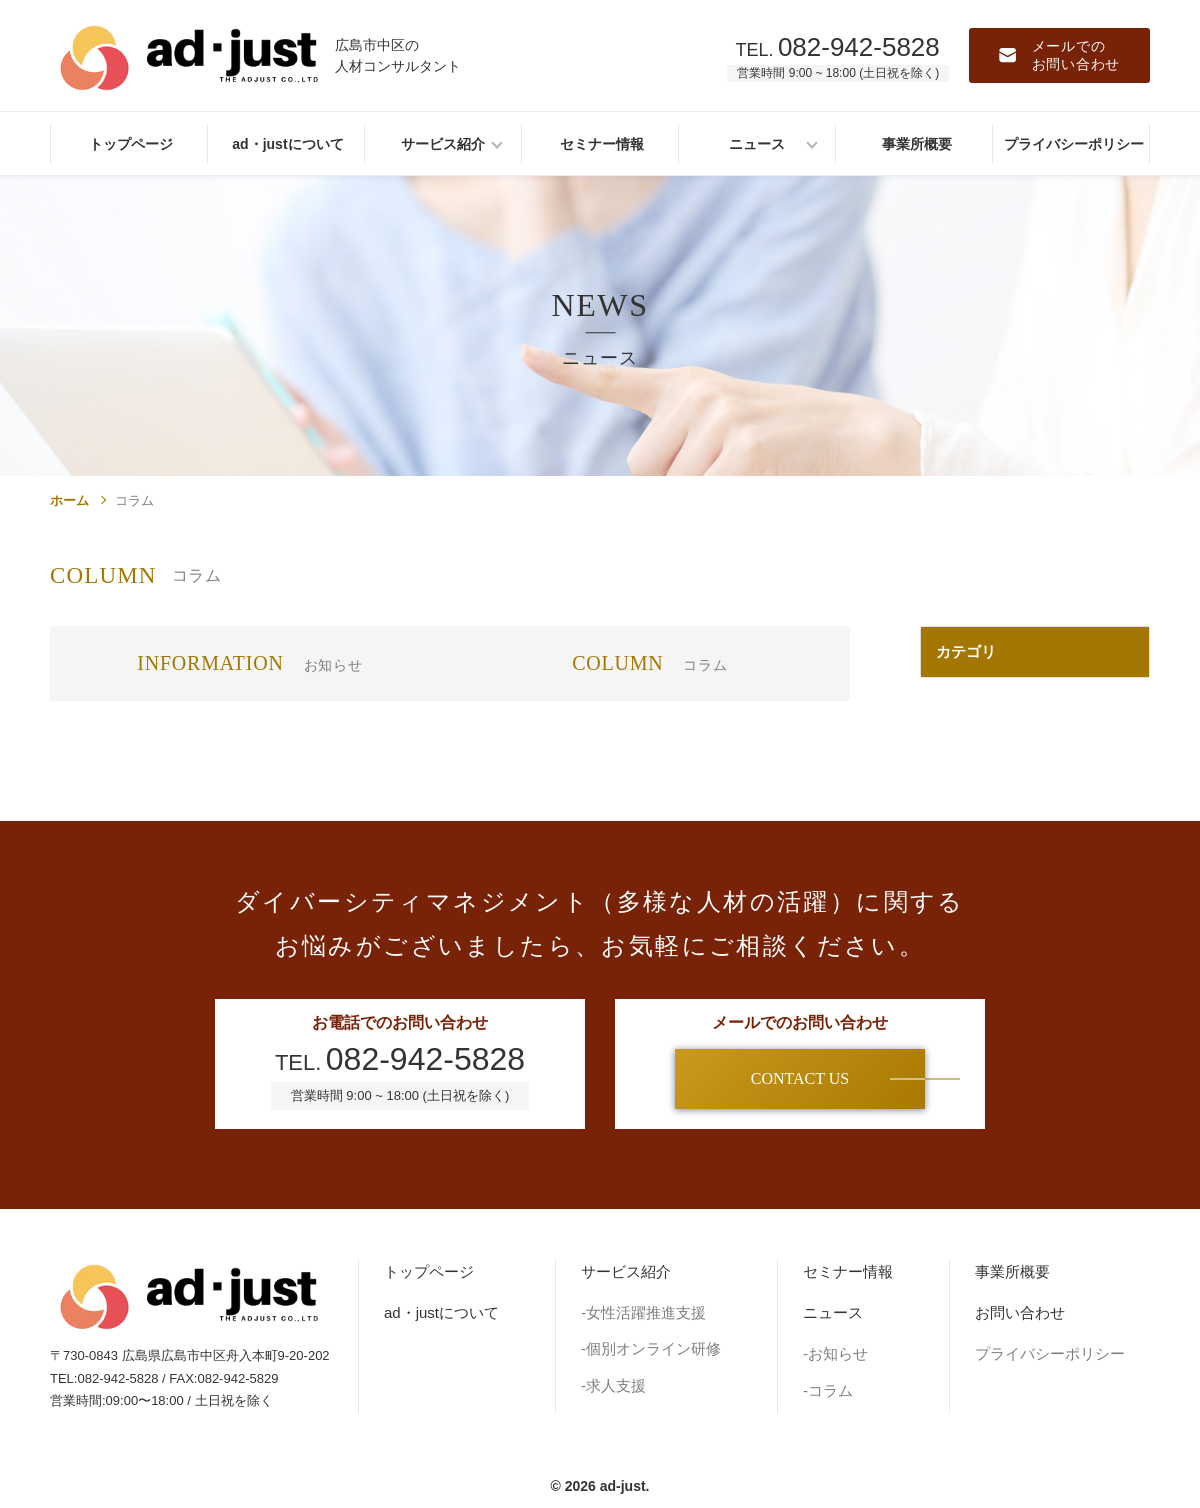 Image resolution: width=1200 pixels, height=1508 pixels. Describe the element at coordinates (835, 1353) in the screenshot. I see `-お知らせ` at that location.